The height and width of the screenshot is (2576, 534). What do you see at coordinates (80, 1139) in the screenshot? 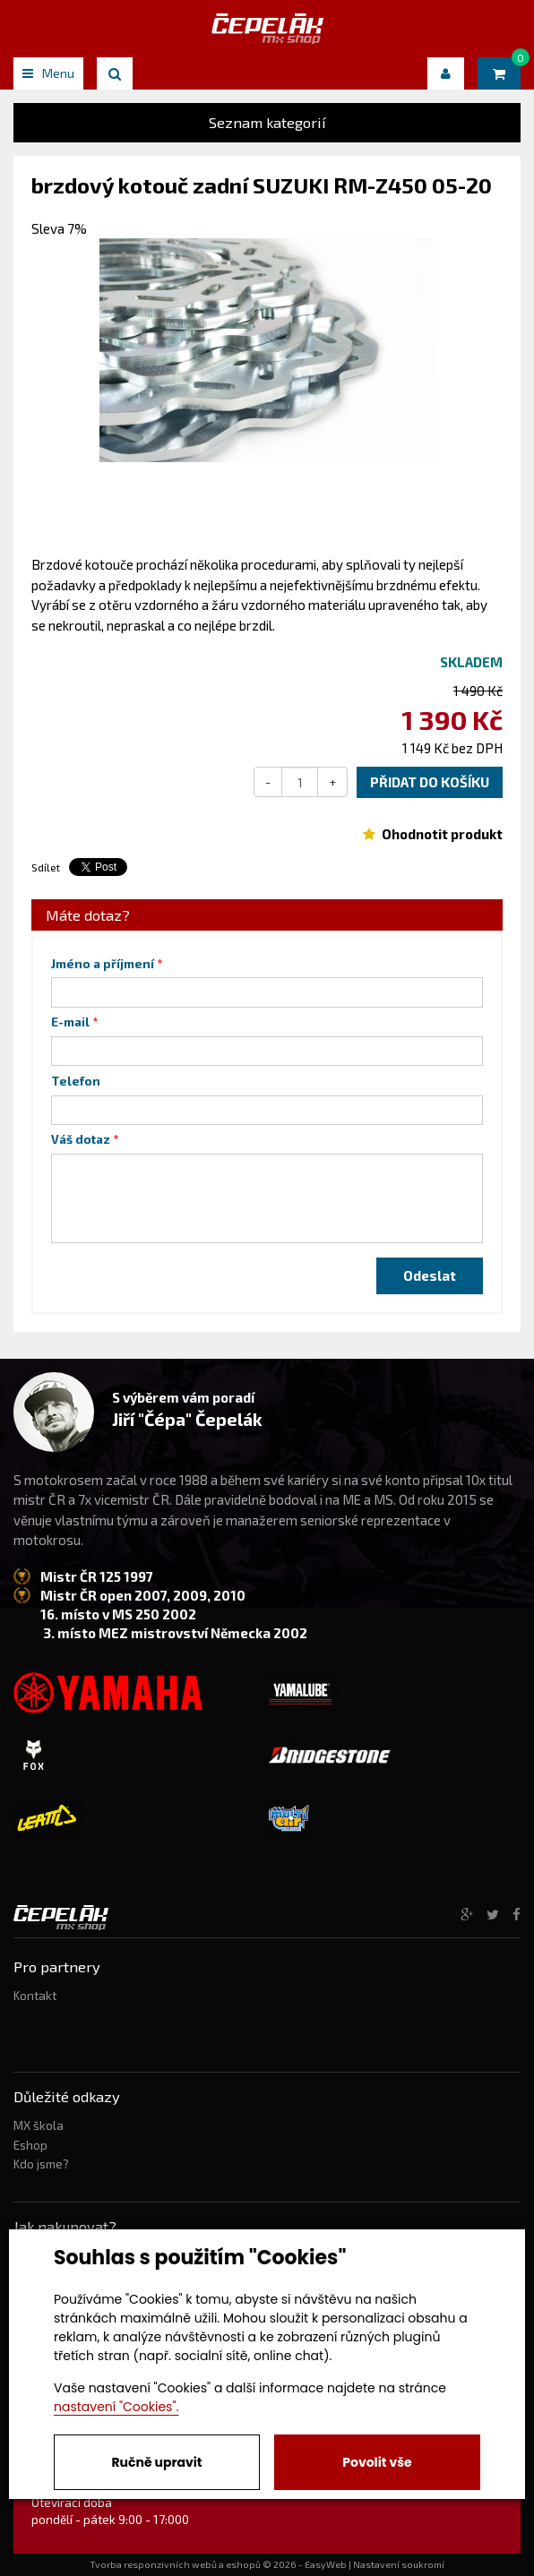
I see `Váš dotaz` at bounding box center [80, 1139].